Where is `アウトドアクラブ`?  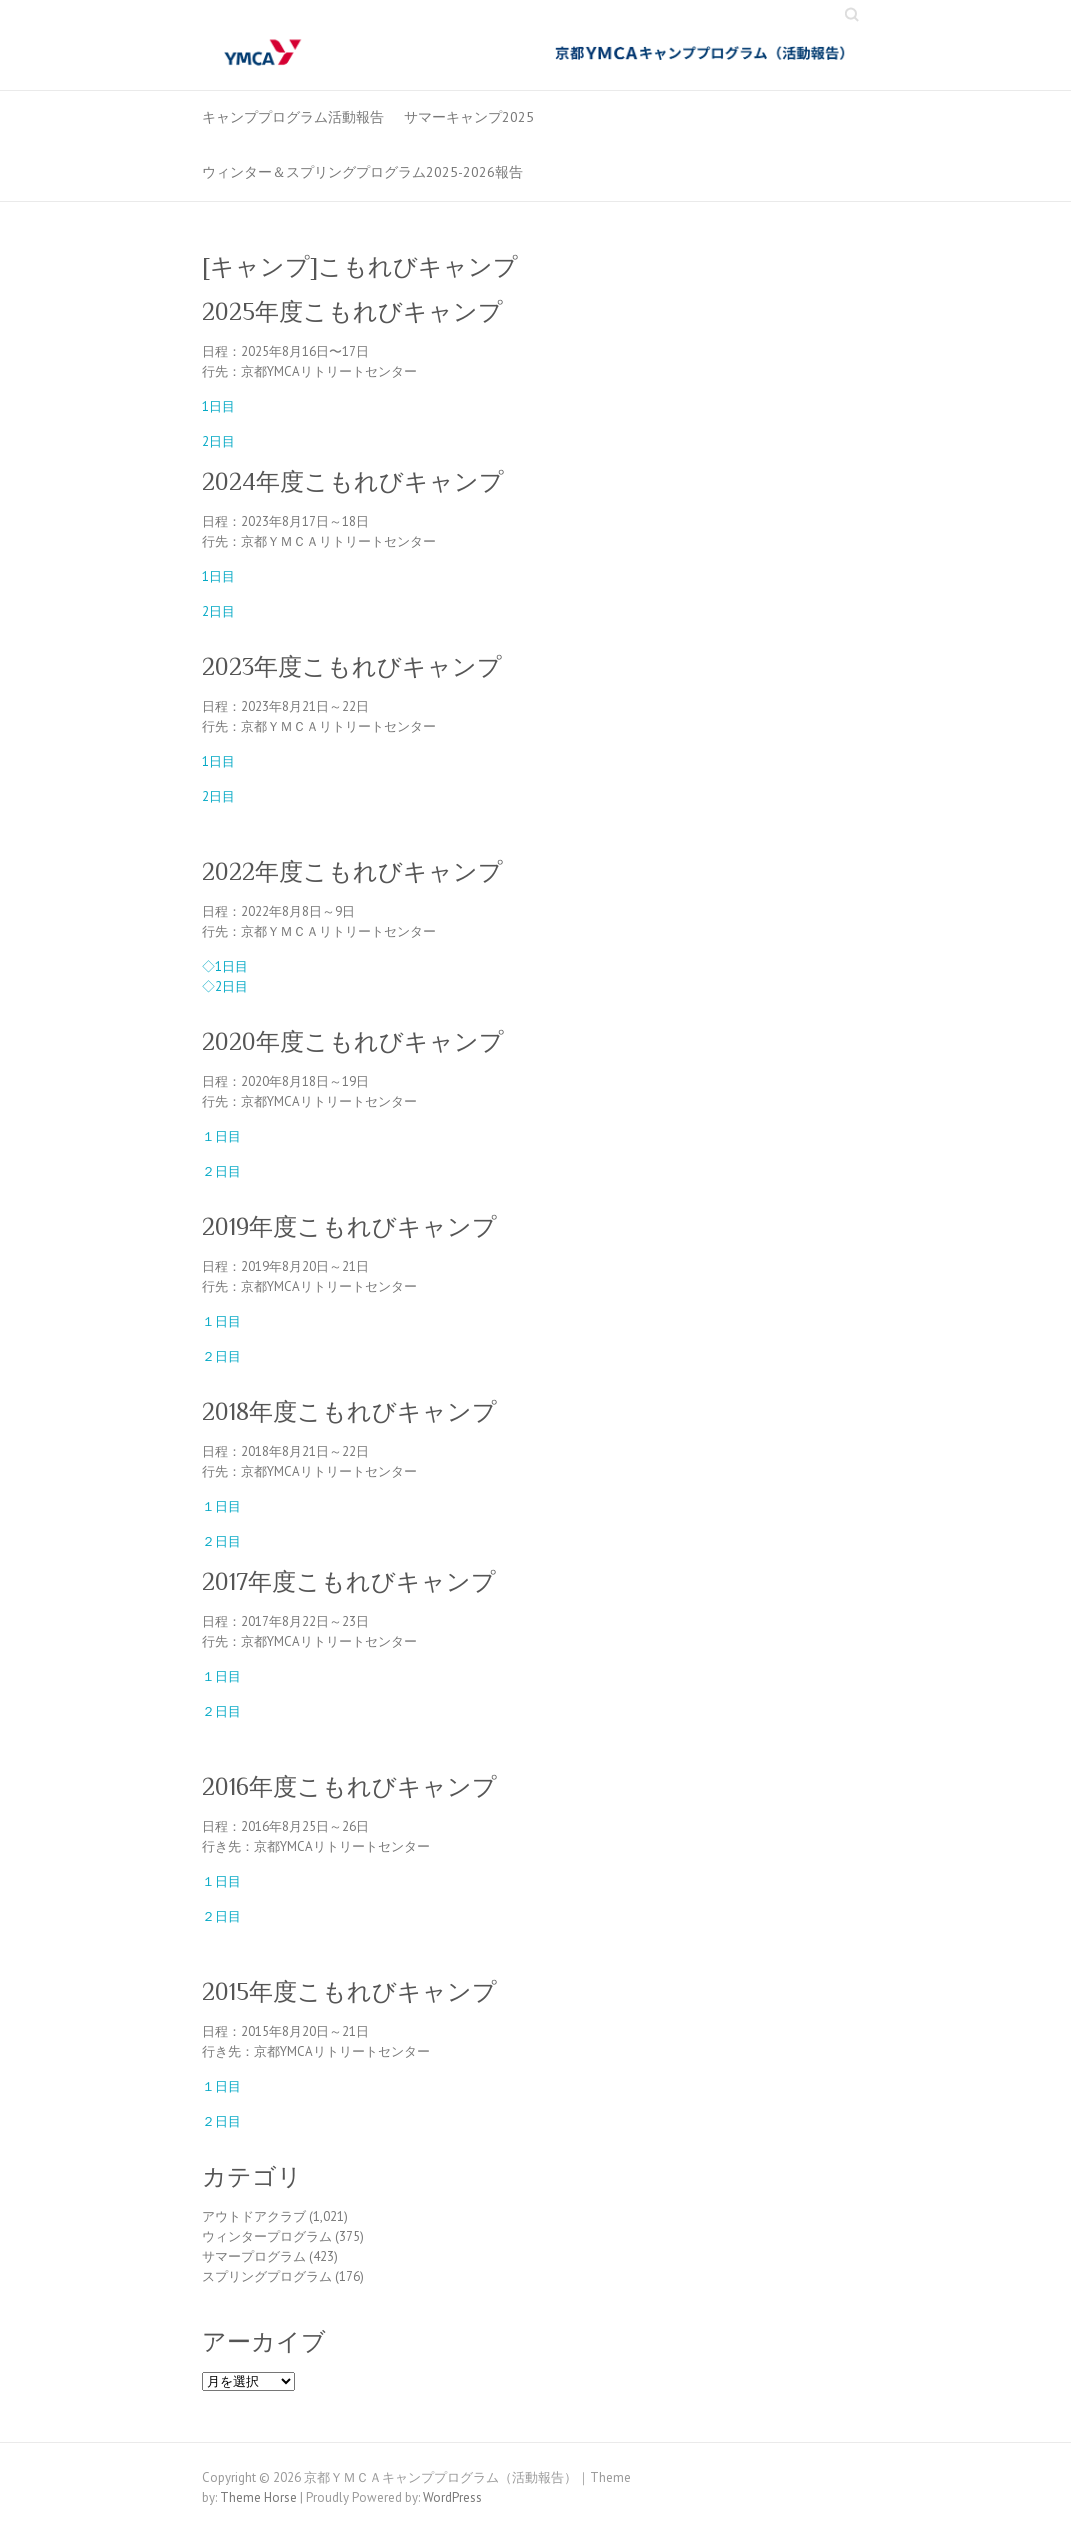 アウトドアクラブ is located at coordinates (254, 2216).